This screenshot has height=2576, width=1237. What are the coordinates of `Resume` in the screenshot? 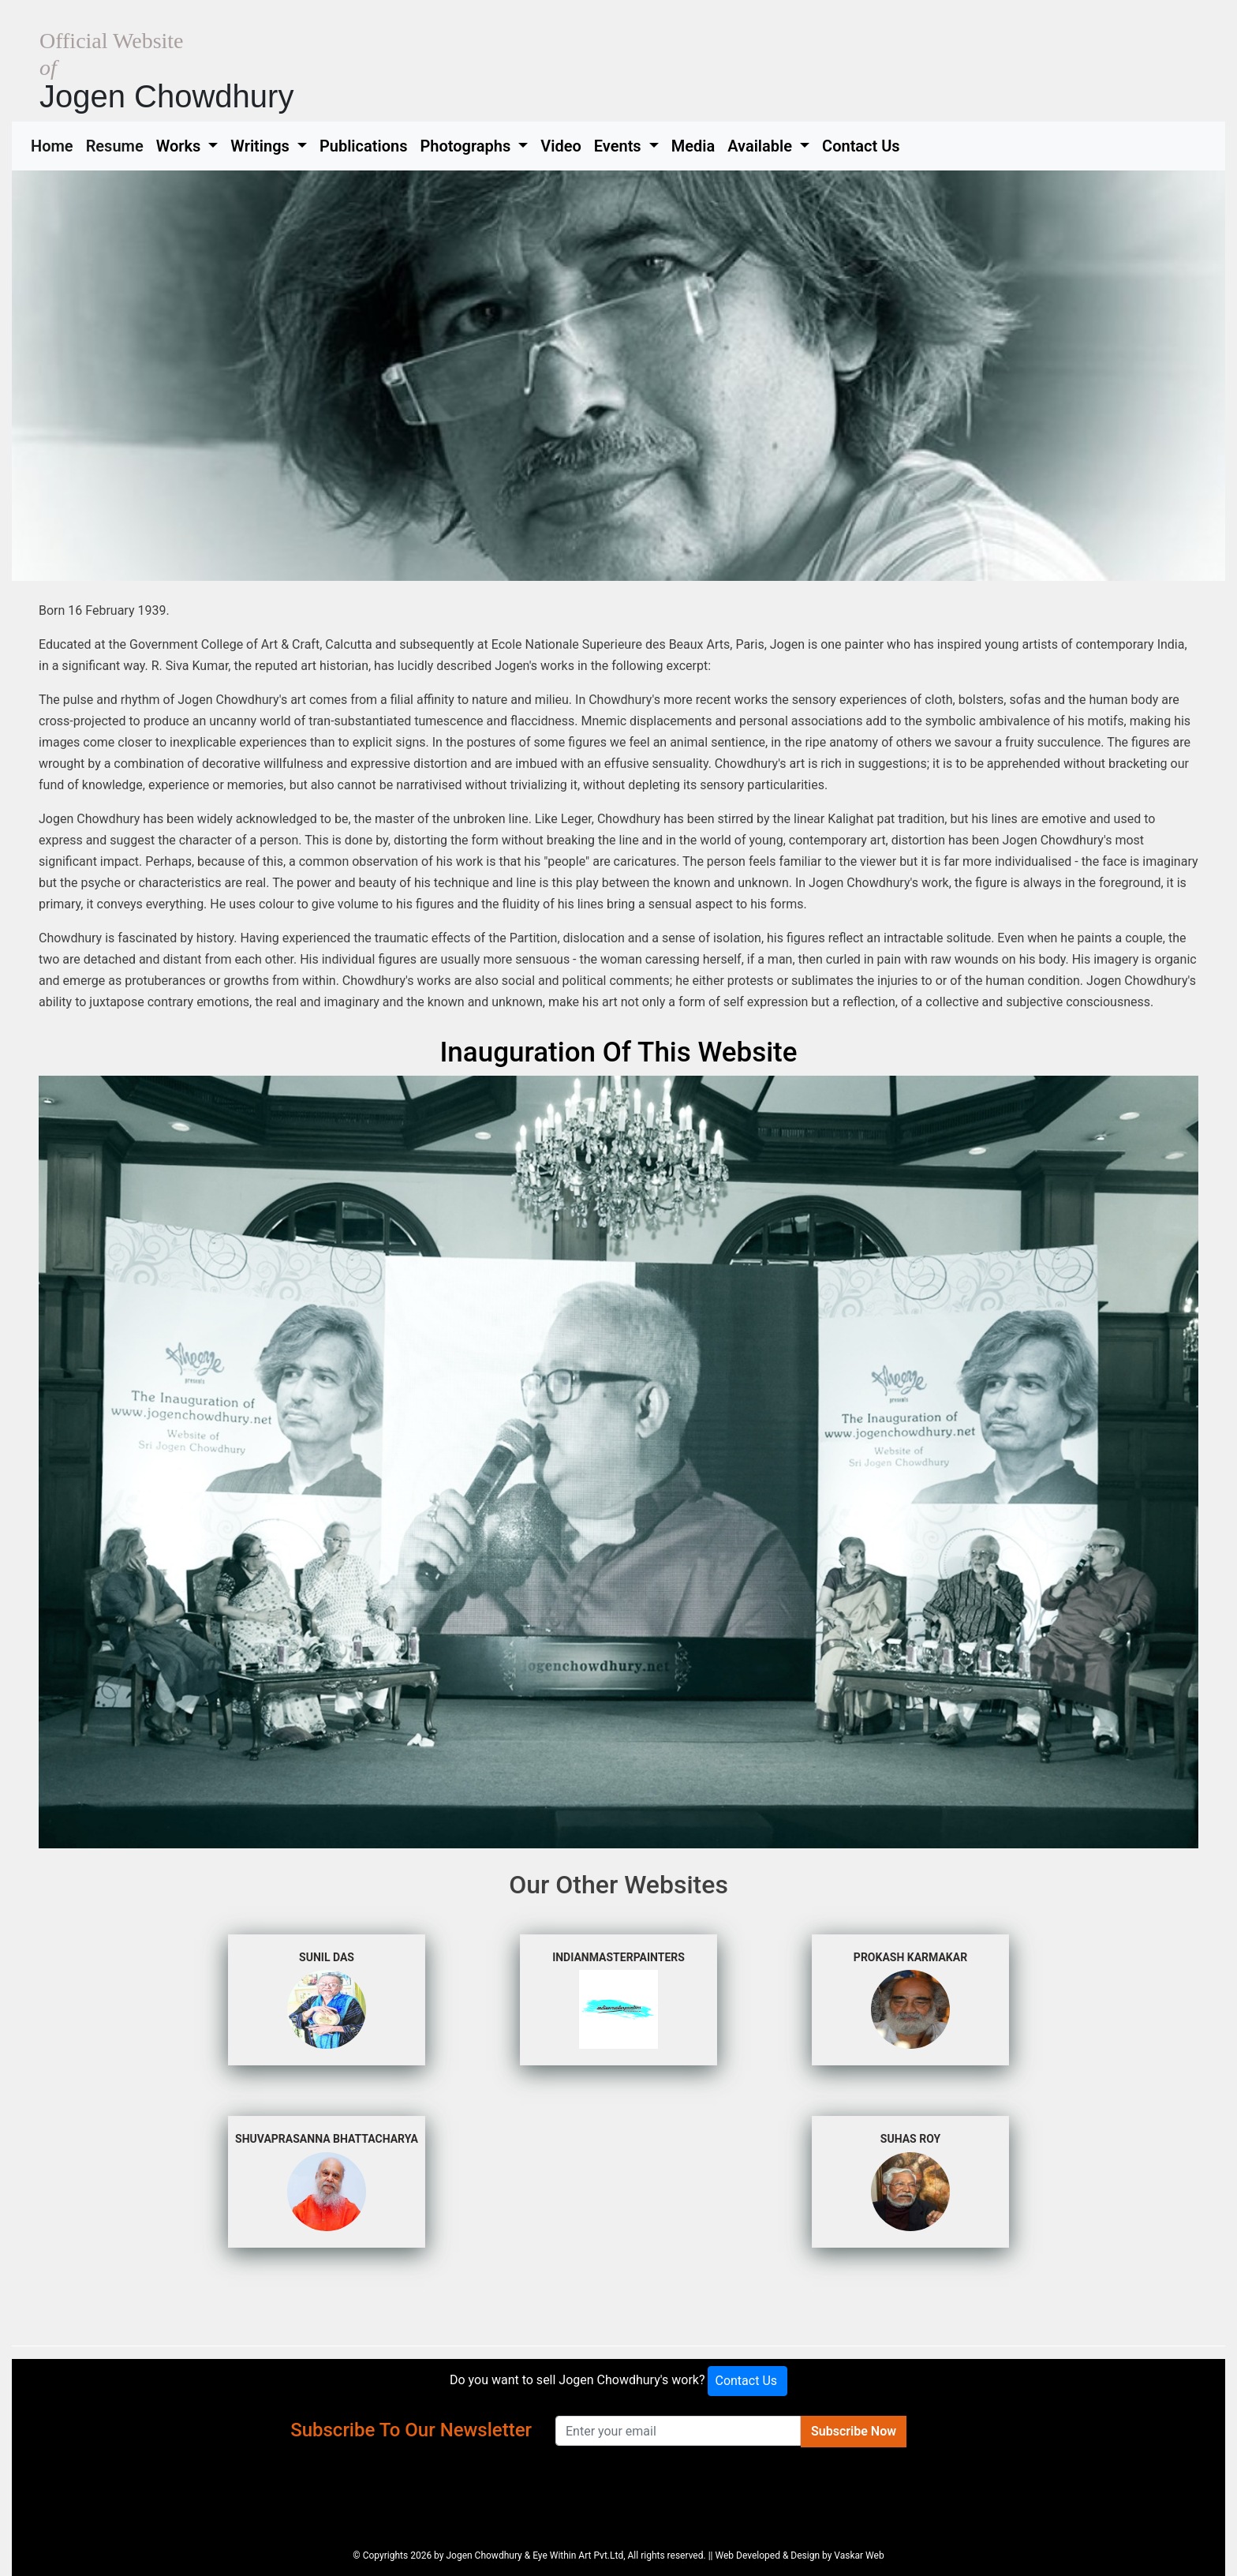 It's located at (118, 144).